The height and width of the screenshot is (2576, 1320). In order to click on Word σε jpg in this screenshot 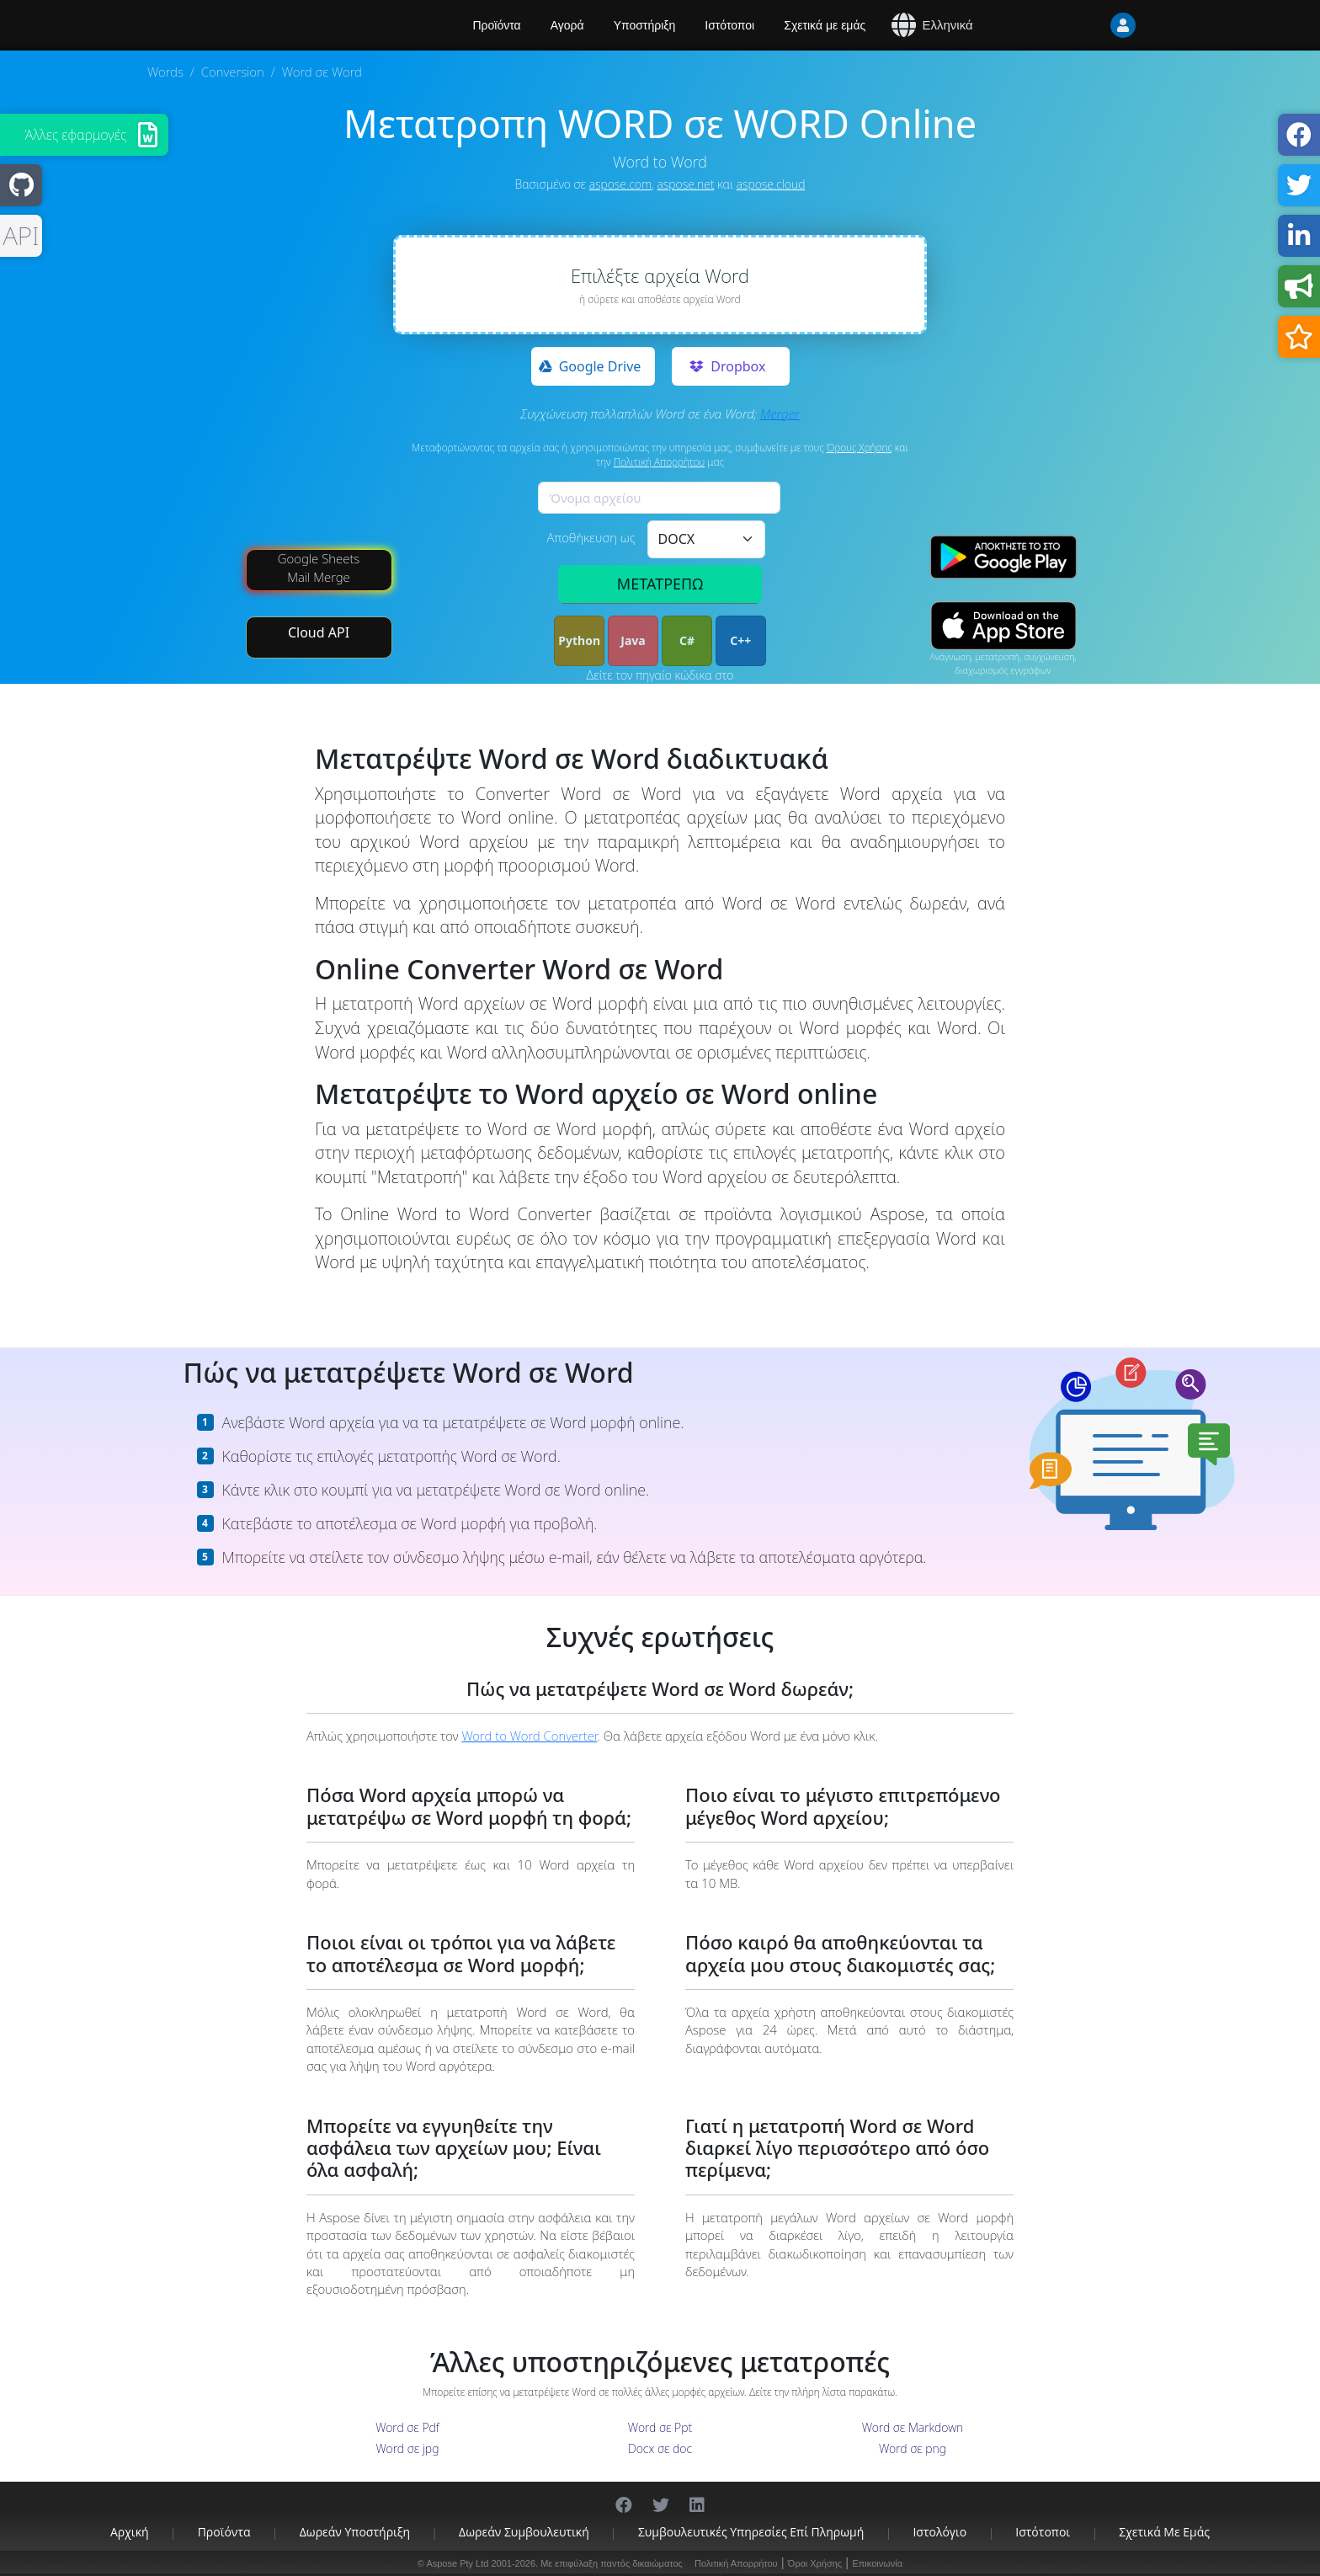, I will do `click(407, 2448)`.